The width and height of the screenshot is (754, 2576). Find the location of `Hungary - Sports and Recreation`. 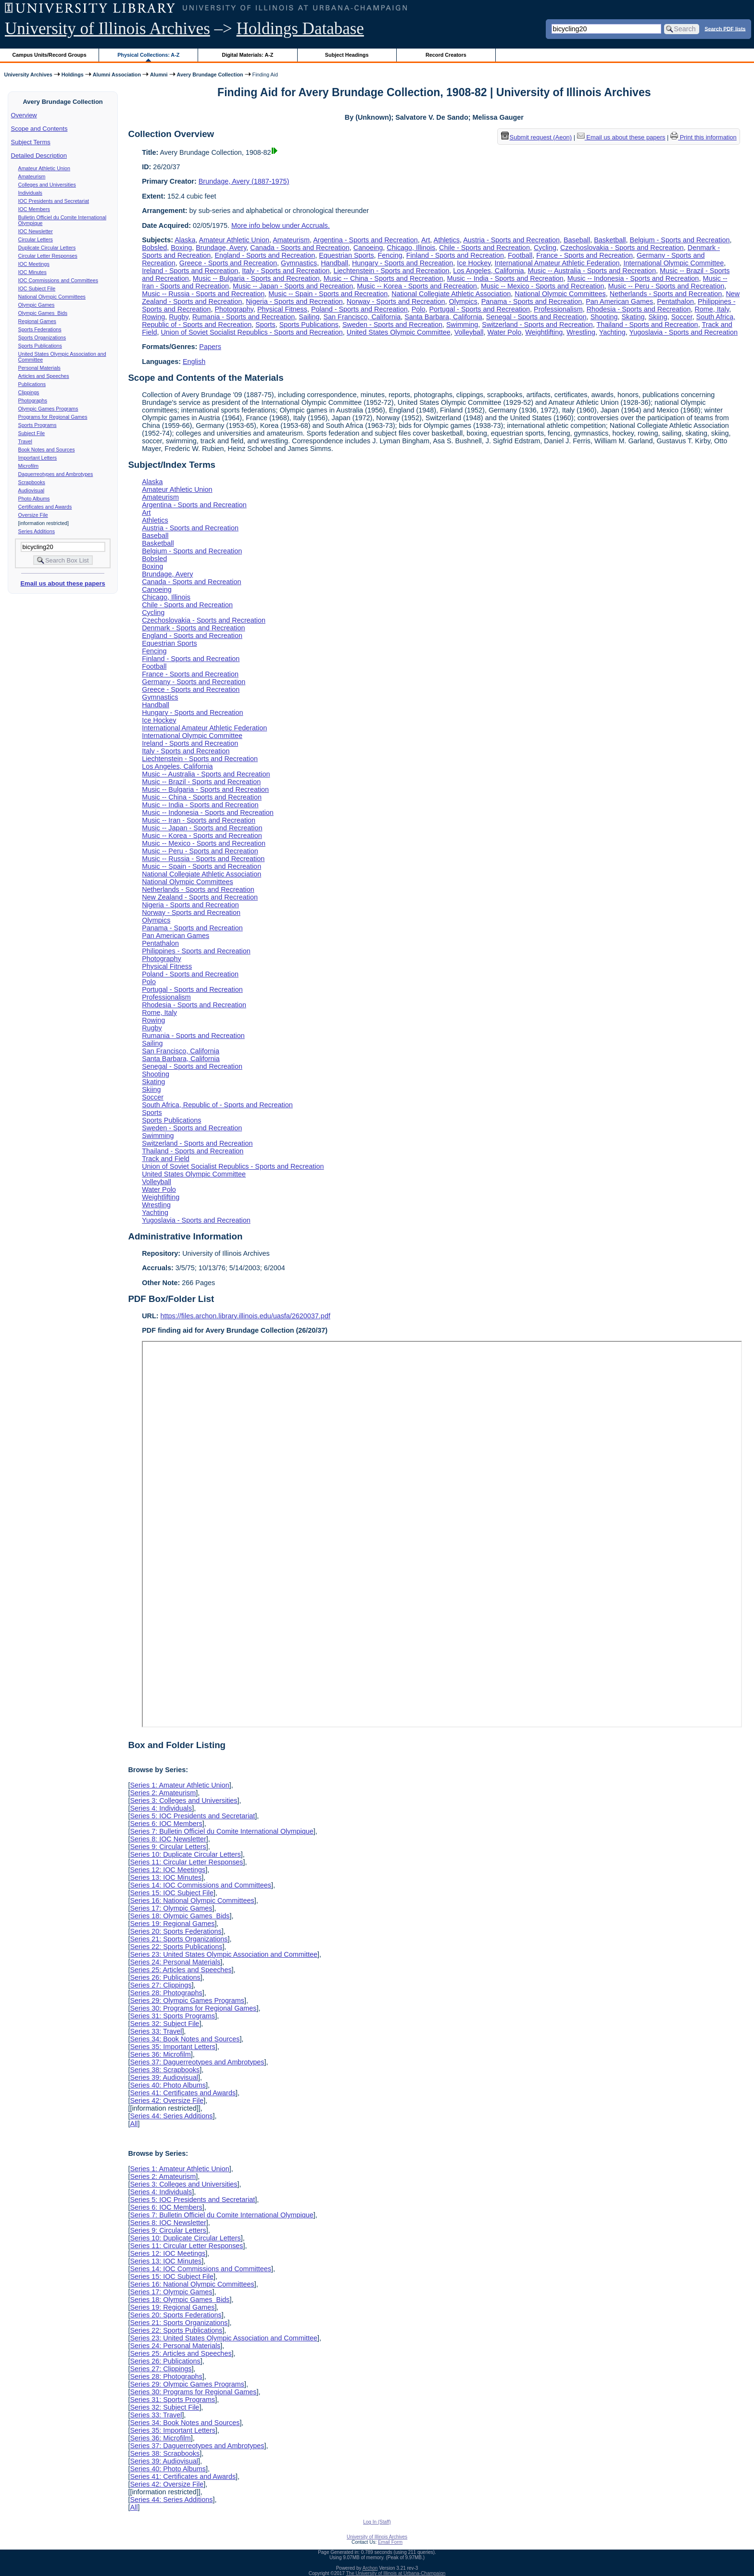

Hungary - Sports and Recreation is located at coordinates (402, 263).